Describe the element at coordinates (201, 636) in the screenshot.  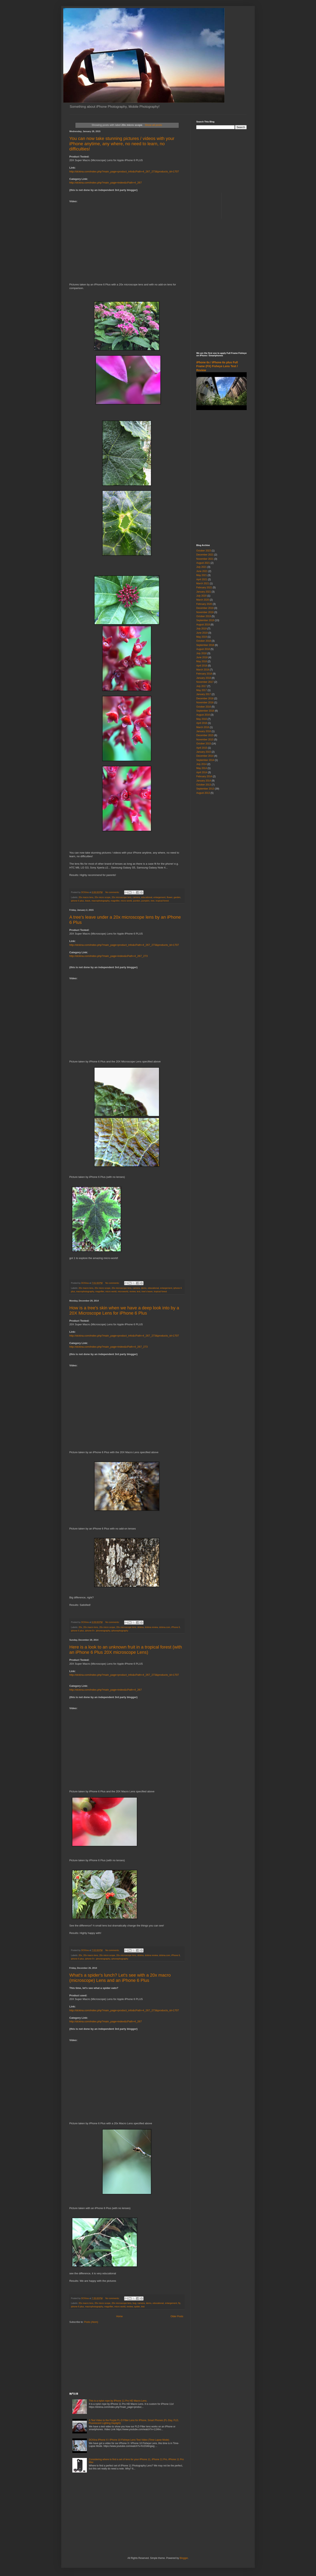
I see `May 2019` at that location.